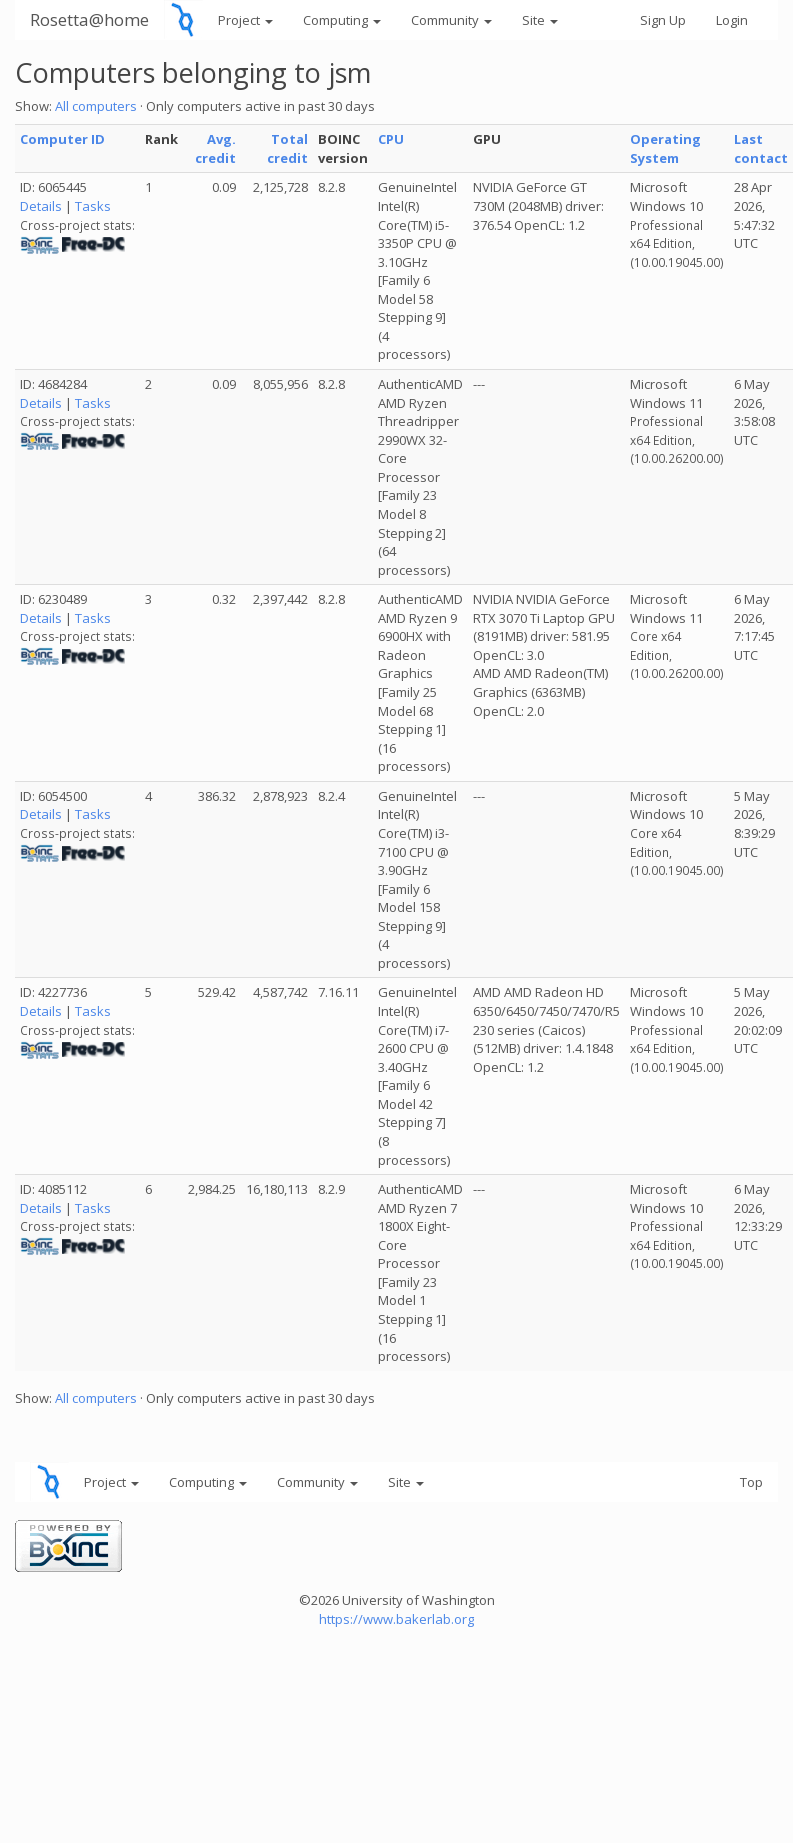  I want to click on Last contact, so click(761, 148).